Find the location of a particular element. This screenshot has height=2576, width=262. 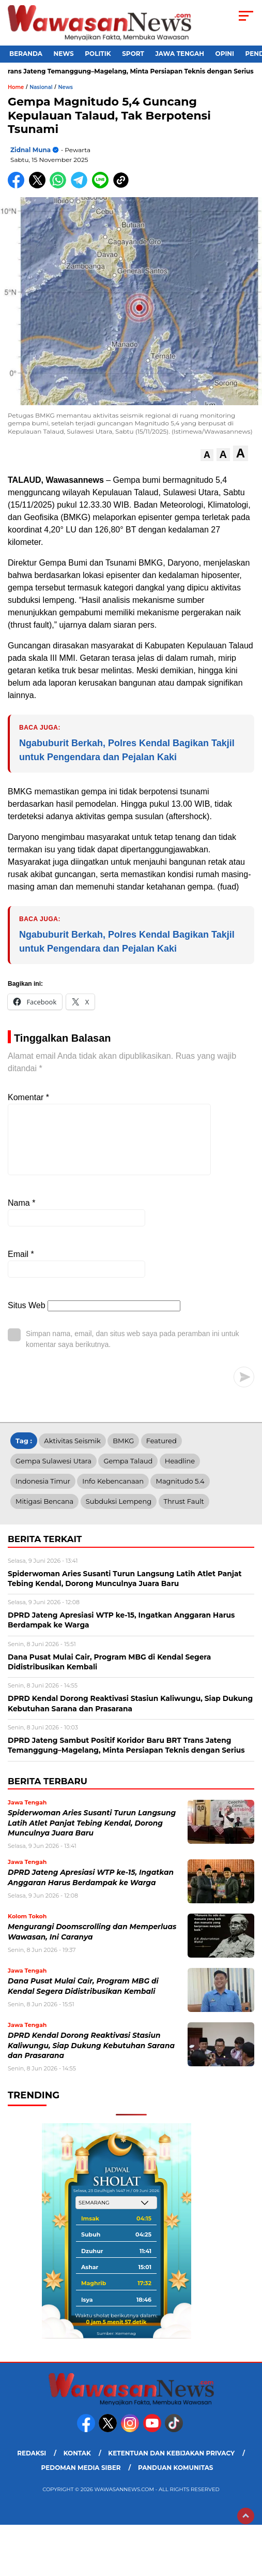

[button] is located at coordinates (207, 455).